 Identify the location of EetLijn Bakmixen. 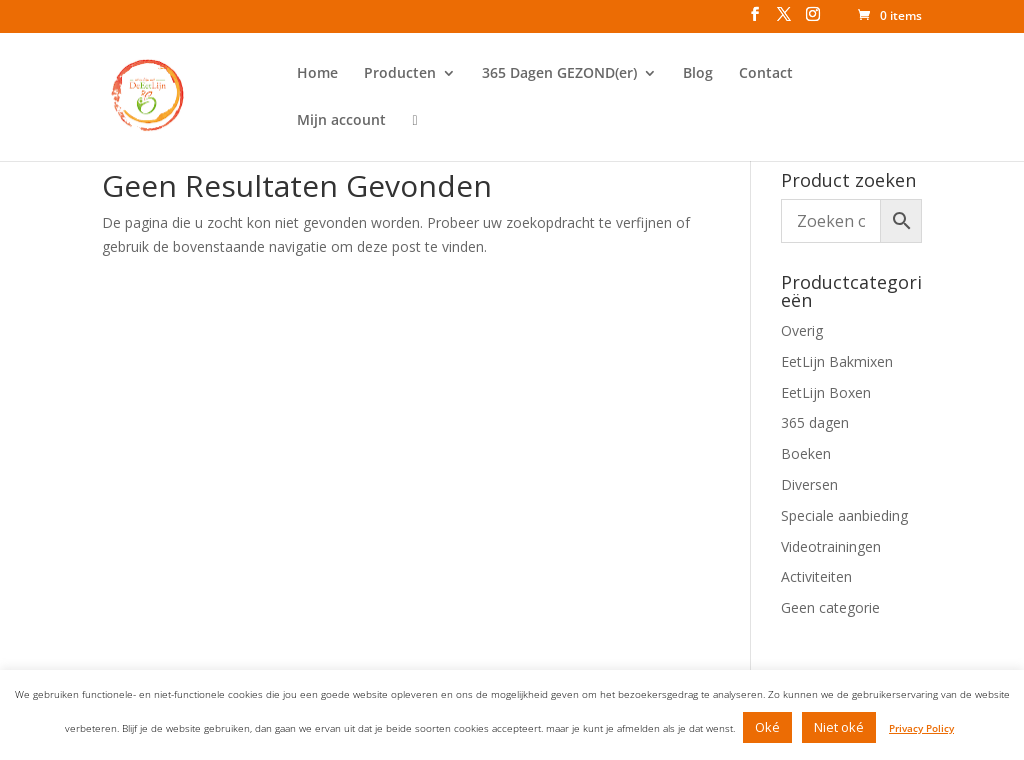
(837, 361).